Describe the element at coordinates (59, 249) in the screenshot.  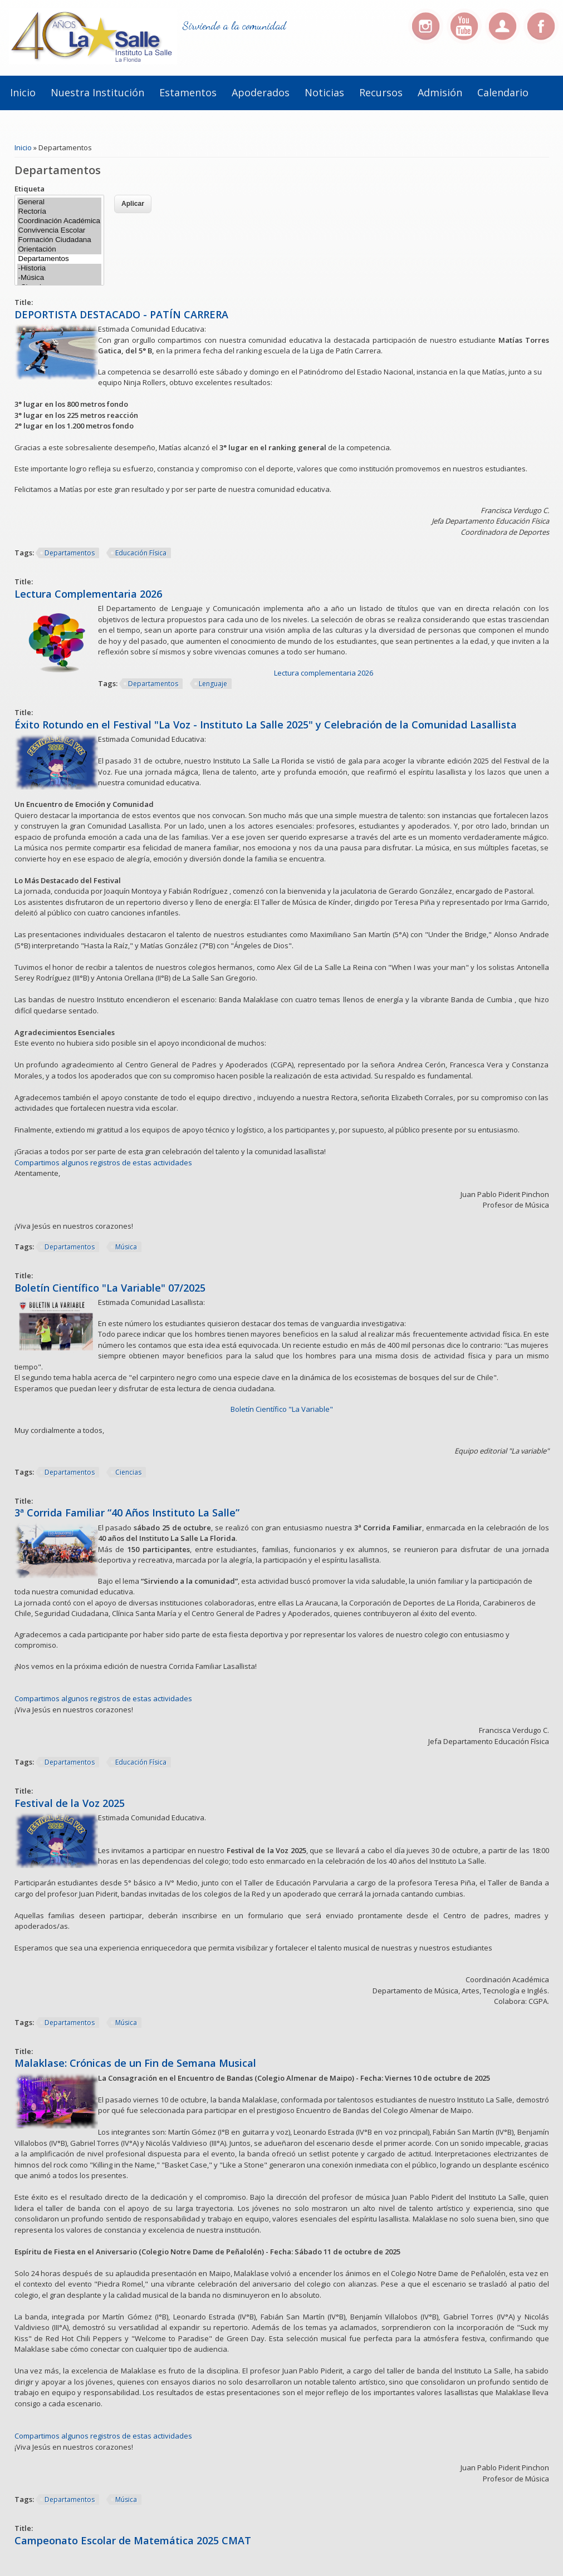
I see `Orientación` at that location.